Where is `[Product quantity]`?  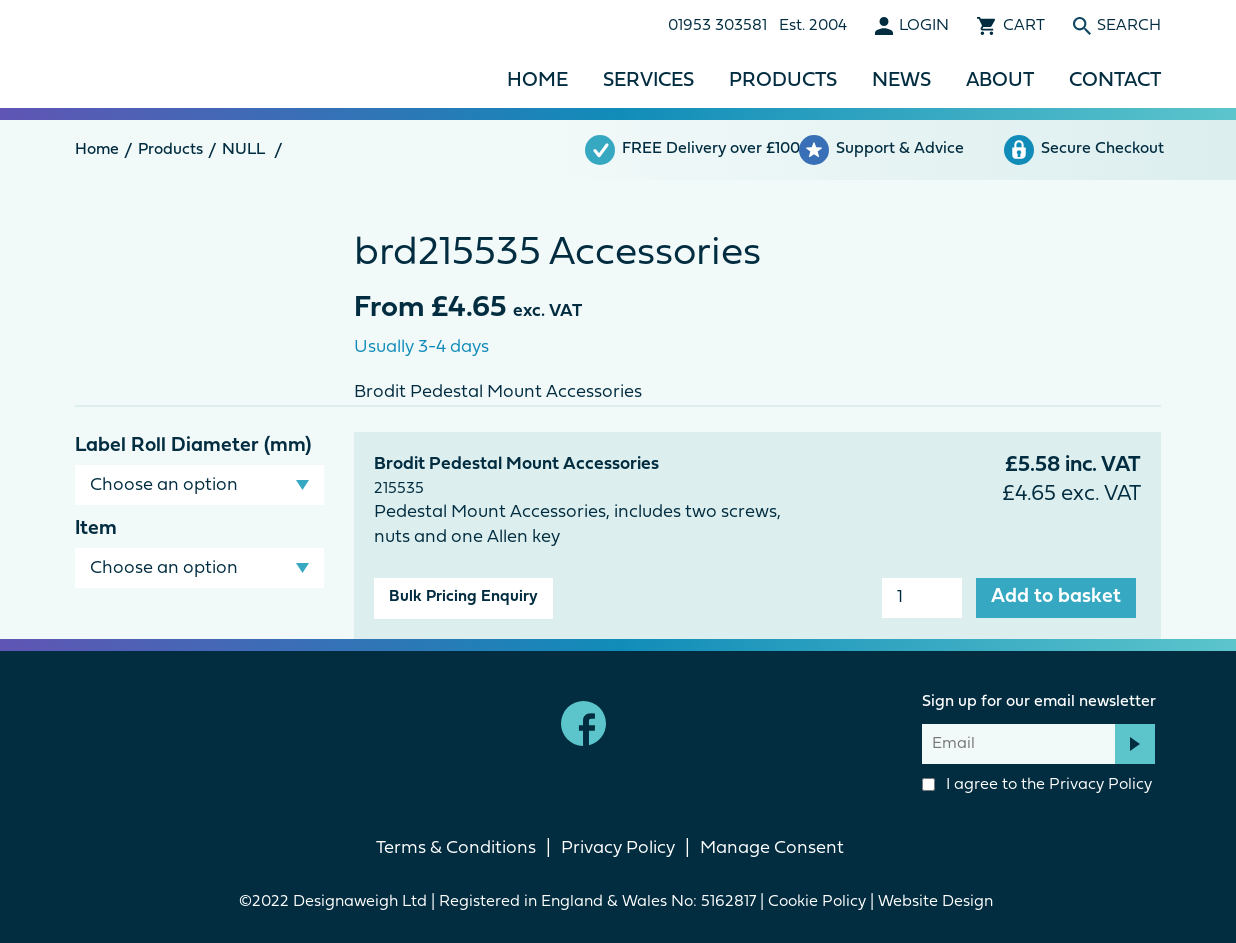
[Product quantity] is located at coordinates (922, 598).